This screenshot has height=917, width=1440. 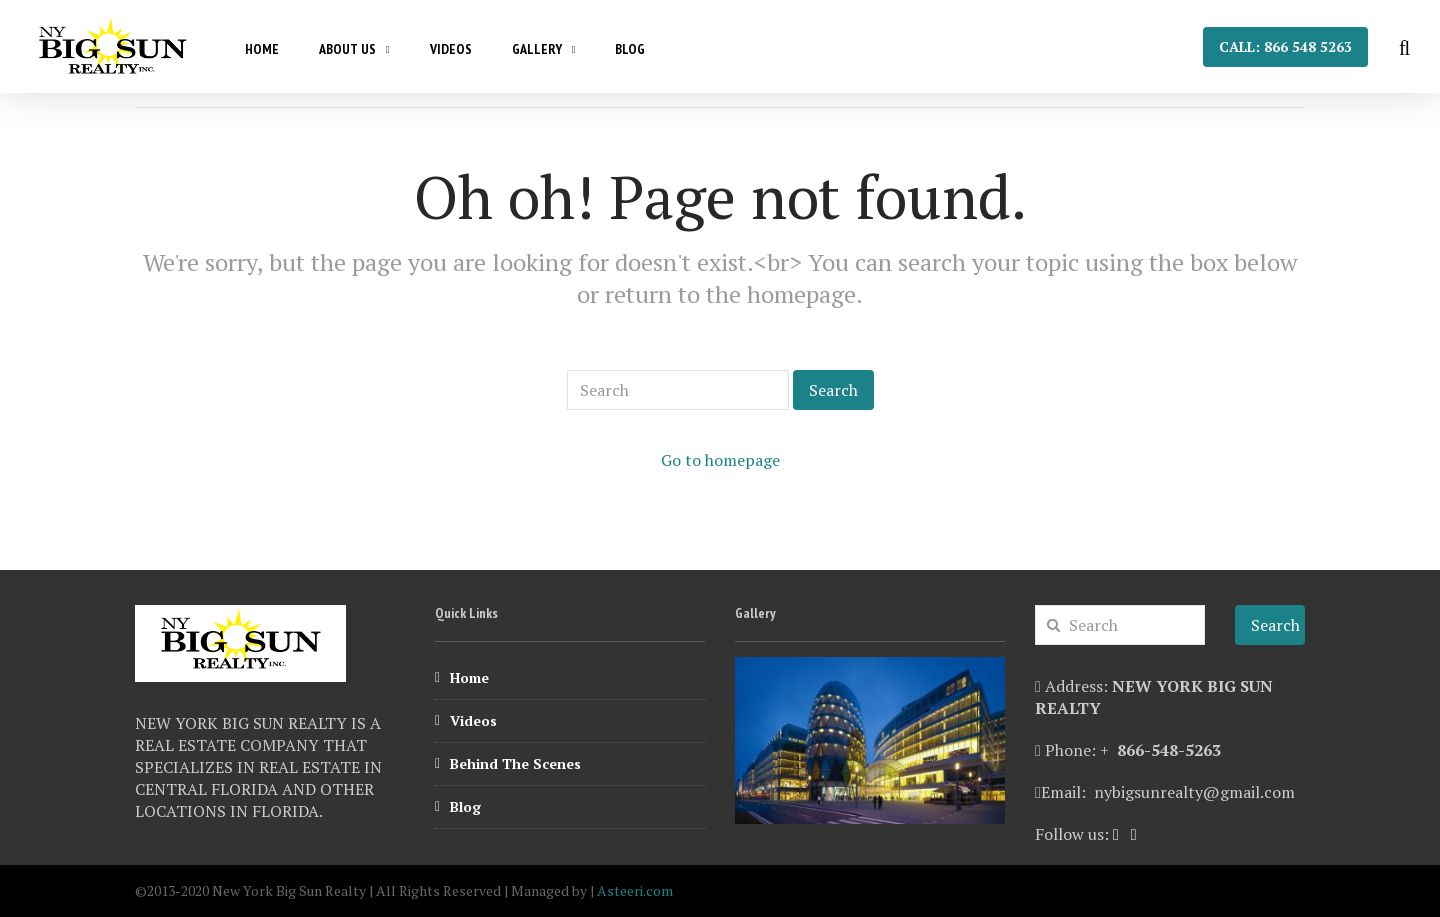 I want to click on Behind The Scenes, so click(x=515, y=763).